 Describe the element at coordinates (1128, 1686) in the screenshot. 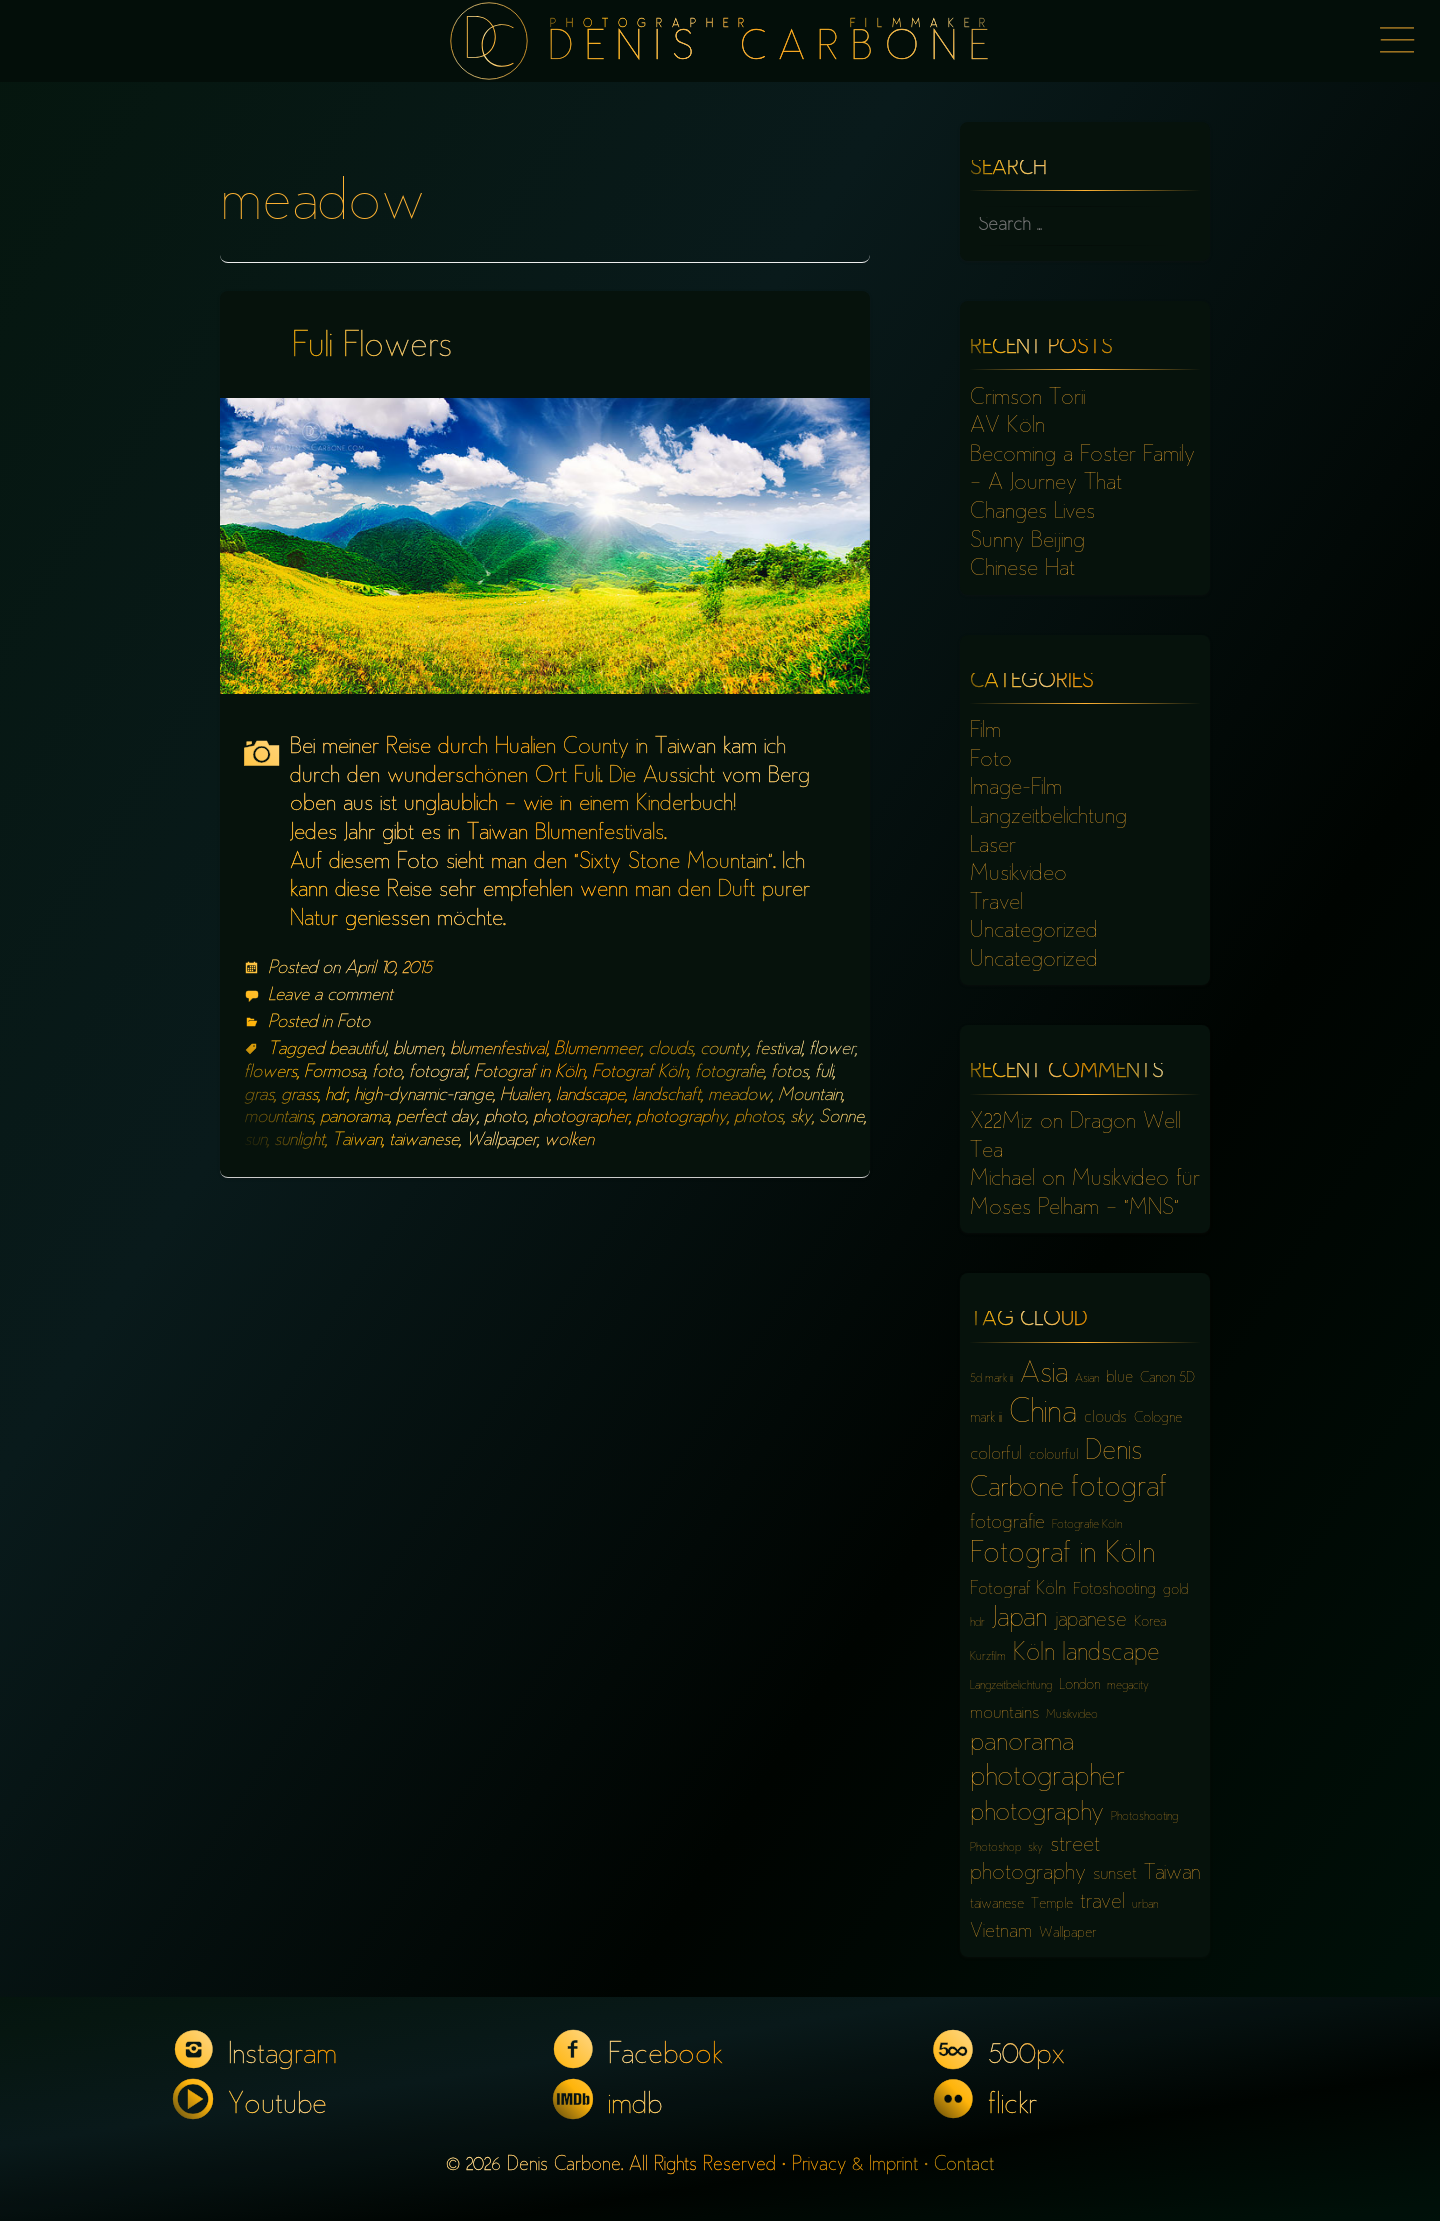

I see `megacity [megacity (5 items)]` at that location.